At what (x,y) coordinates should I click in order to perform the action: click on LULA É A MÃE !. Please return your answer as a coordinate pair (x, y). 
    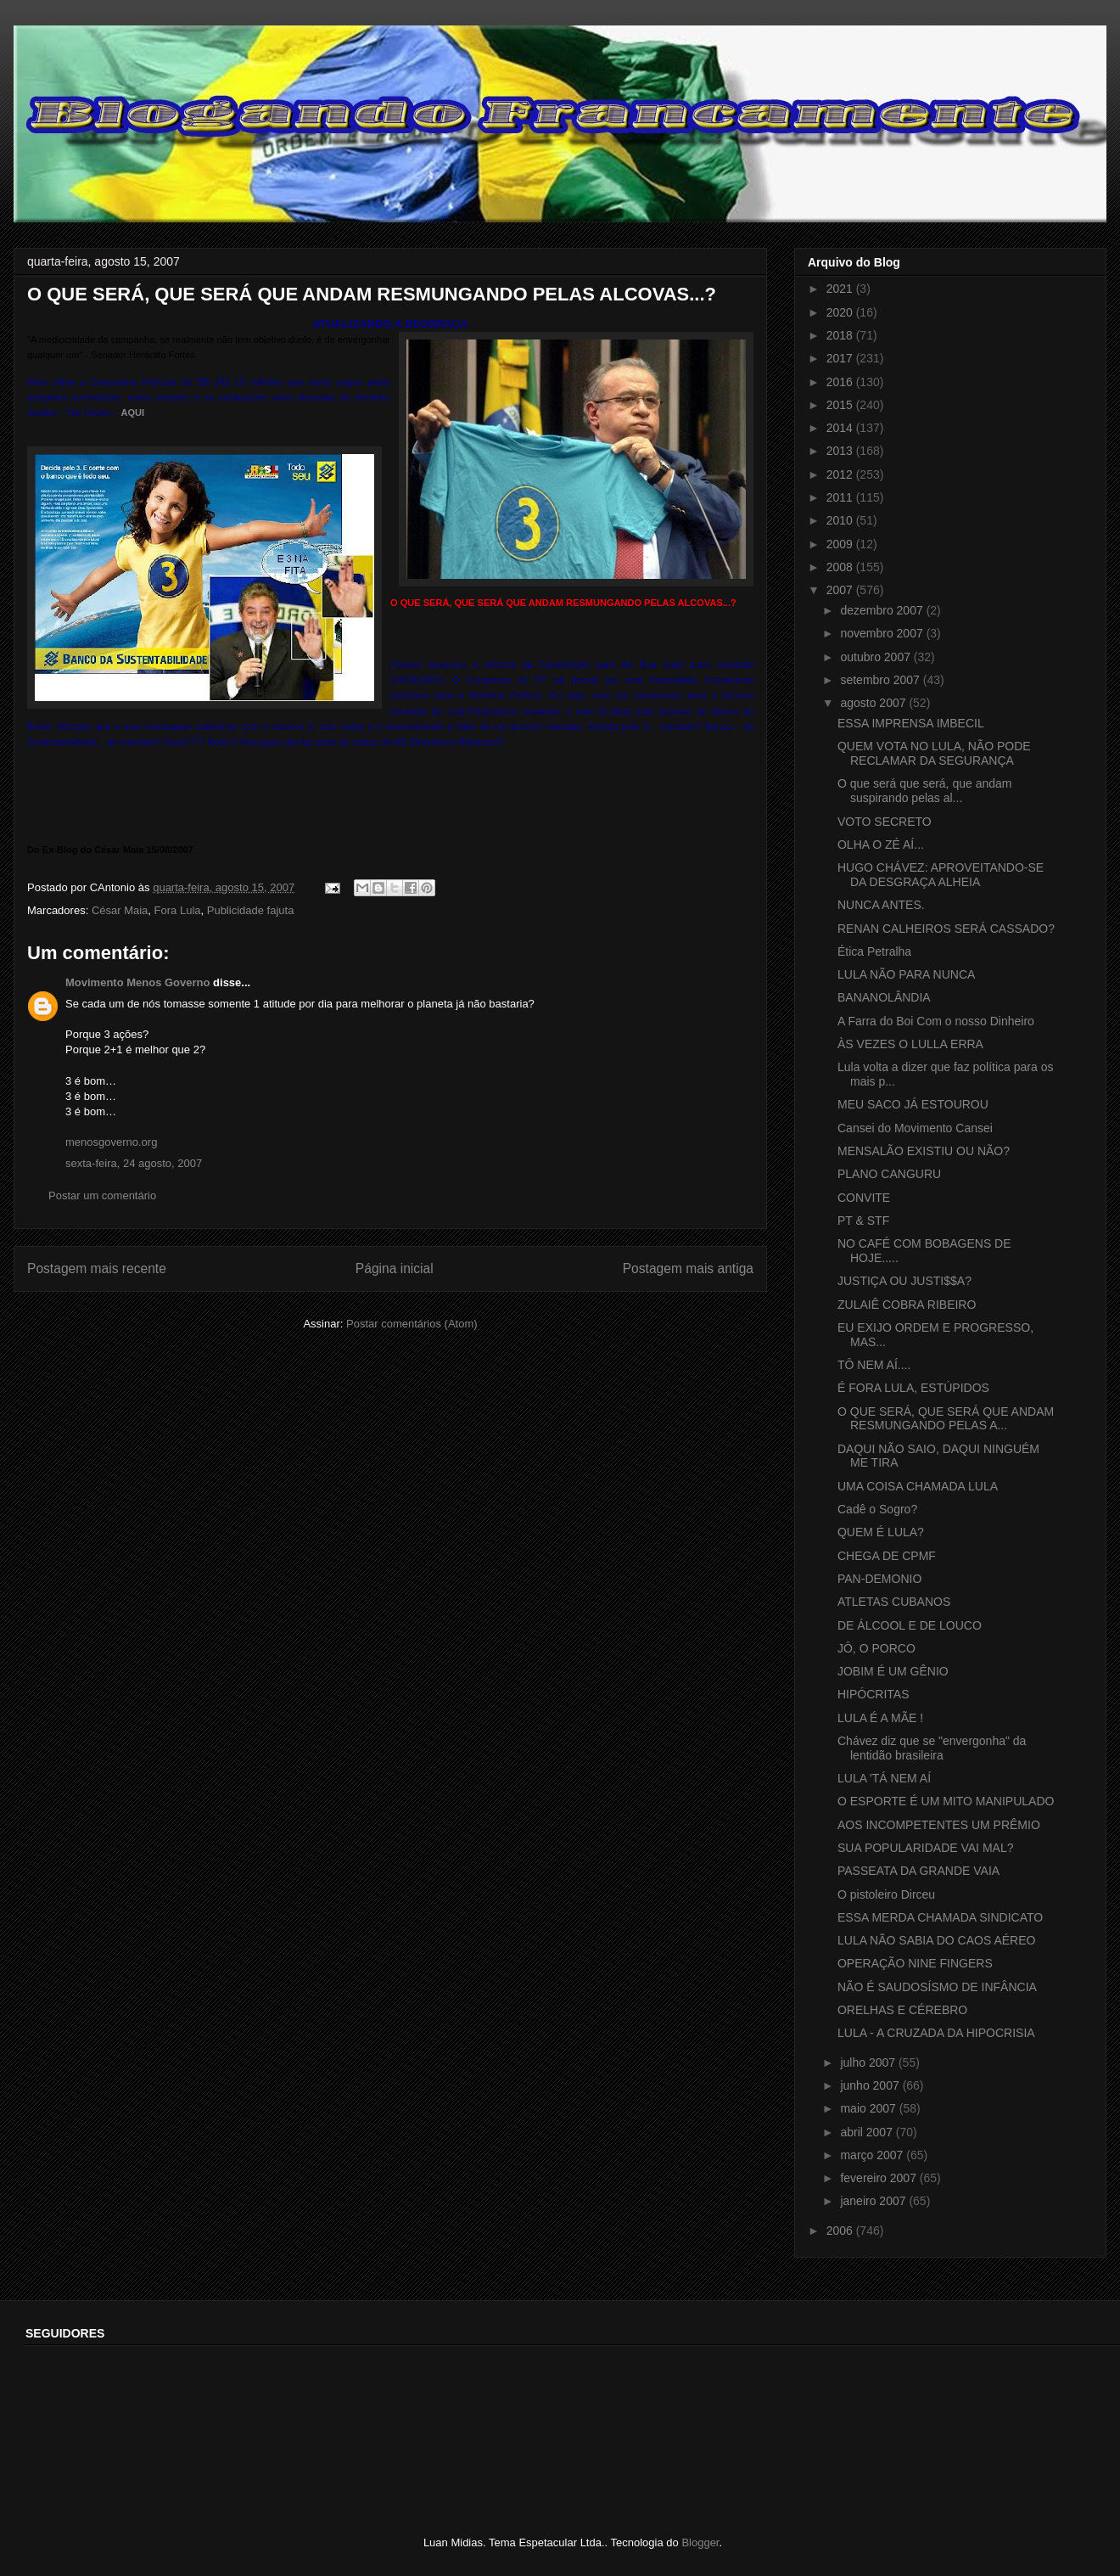
    Looking at the image, I should click on (880, 1718).